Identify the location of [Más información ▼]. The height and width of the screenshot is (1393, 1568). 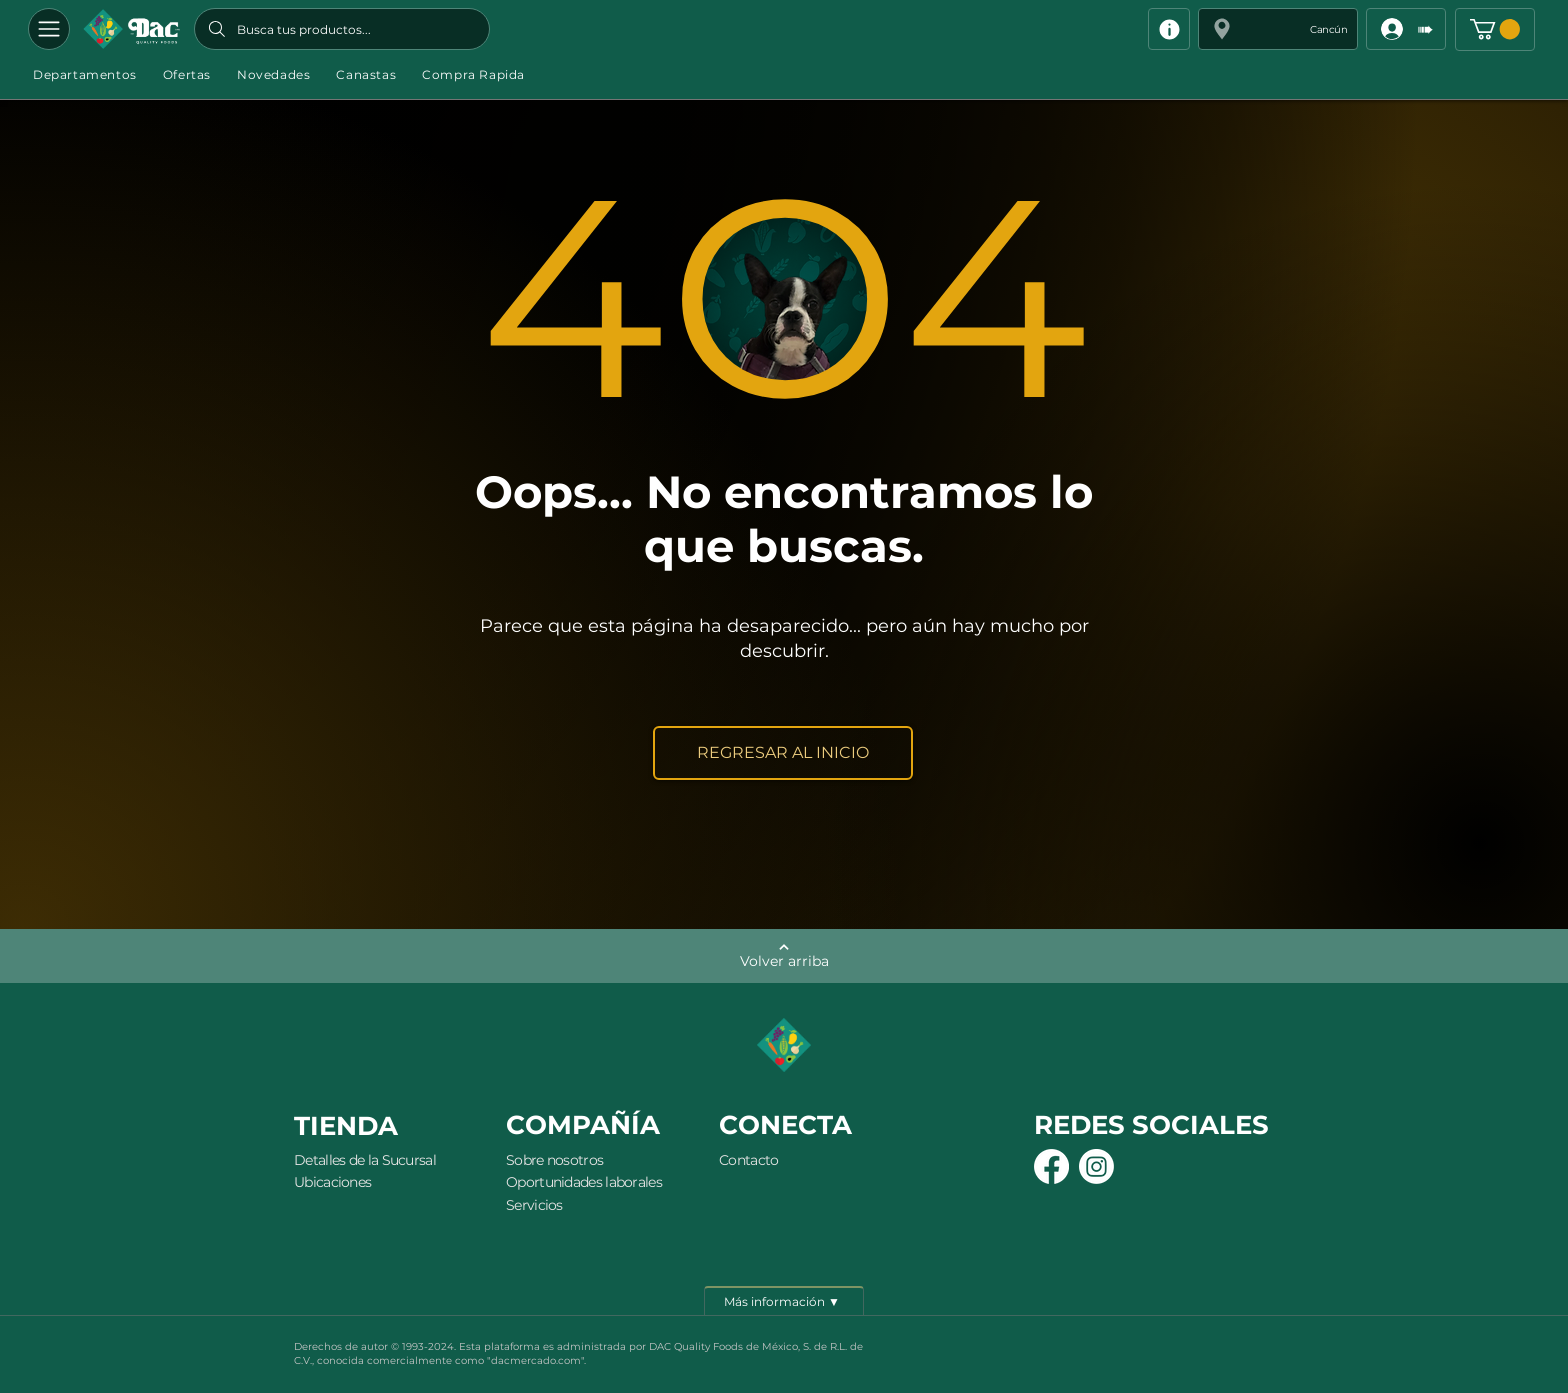
(784, 1301).